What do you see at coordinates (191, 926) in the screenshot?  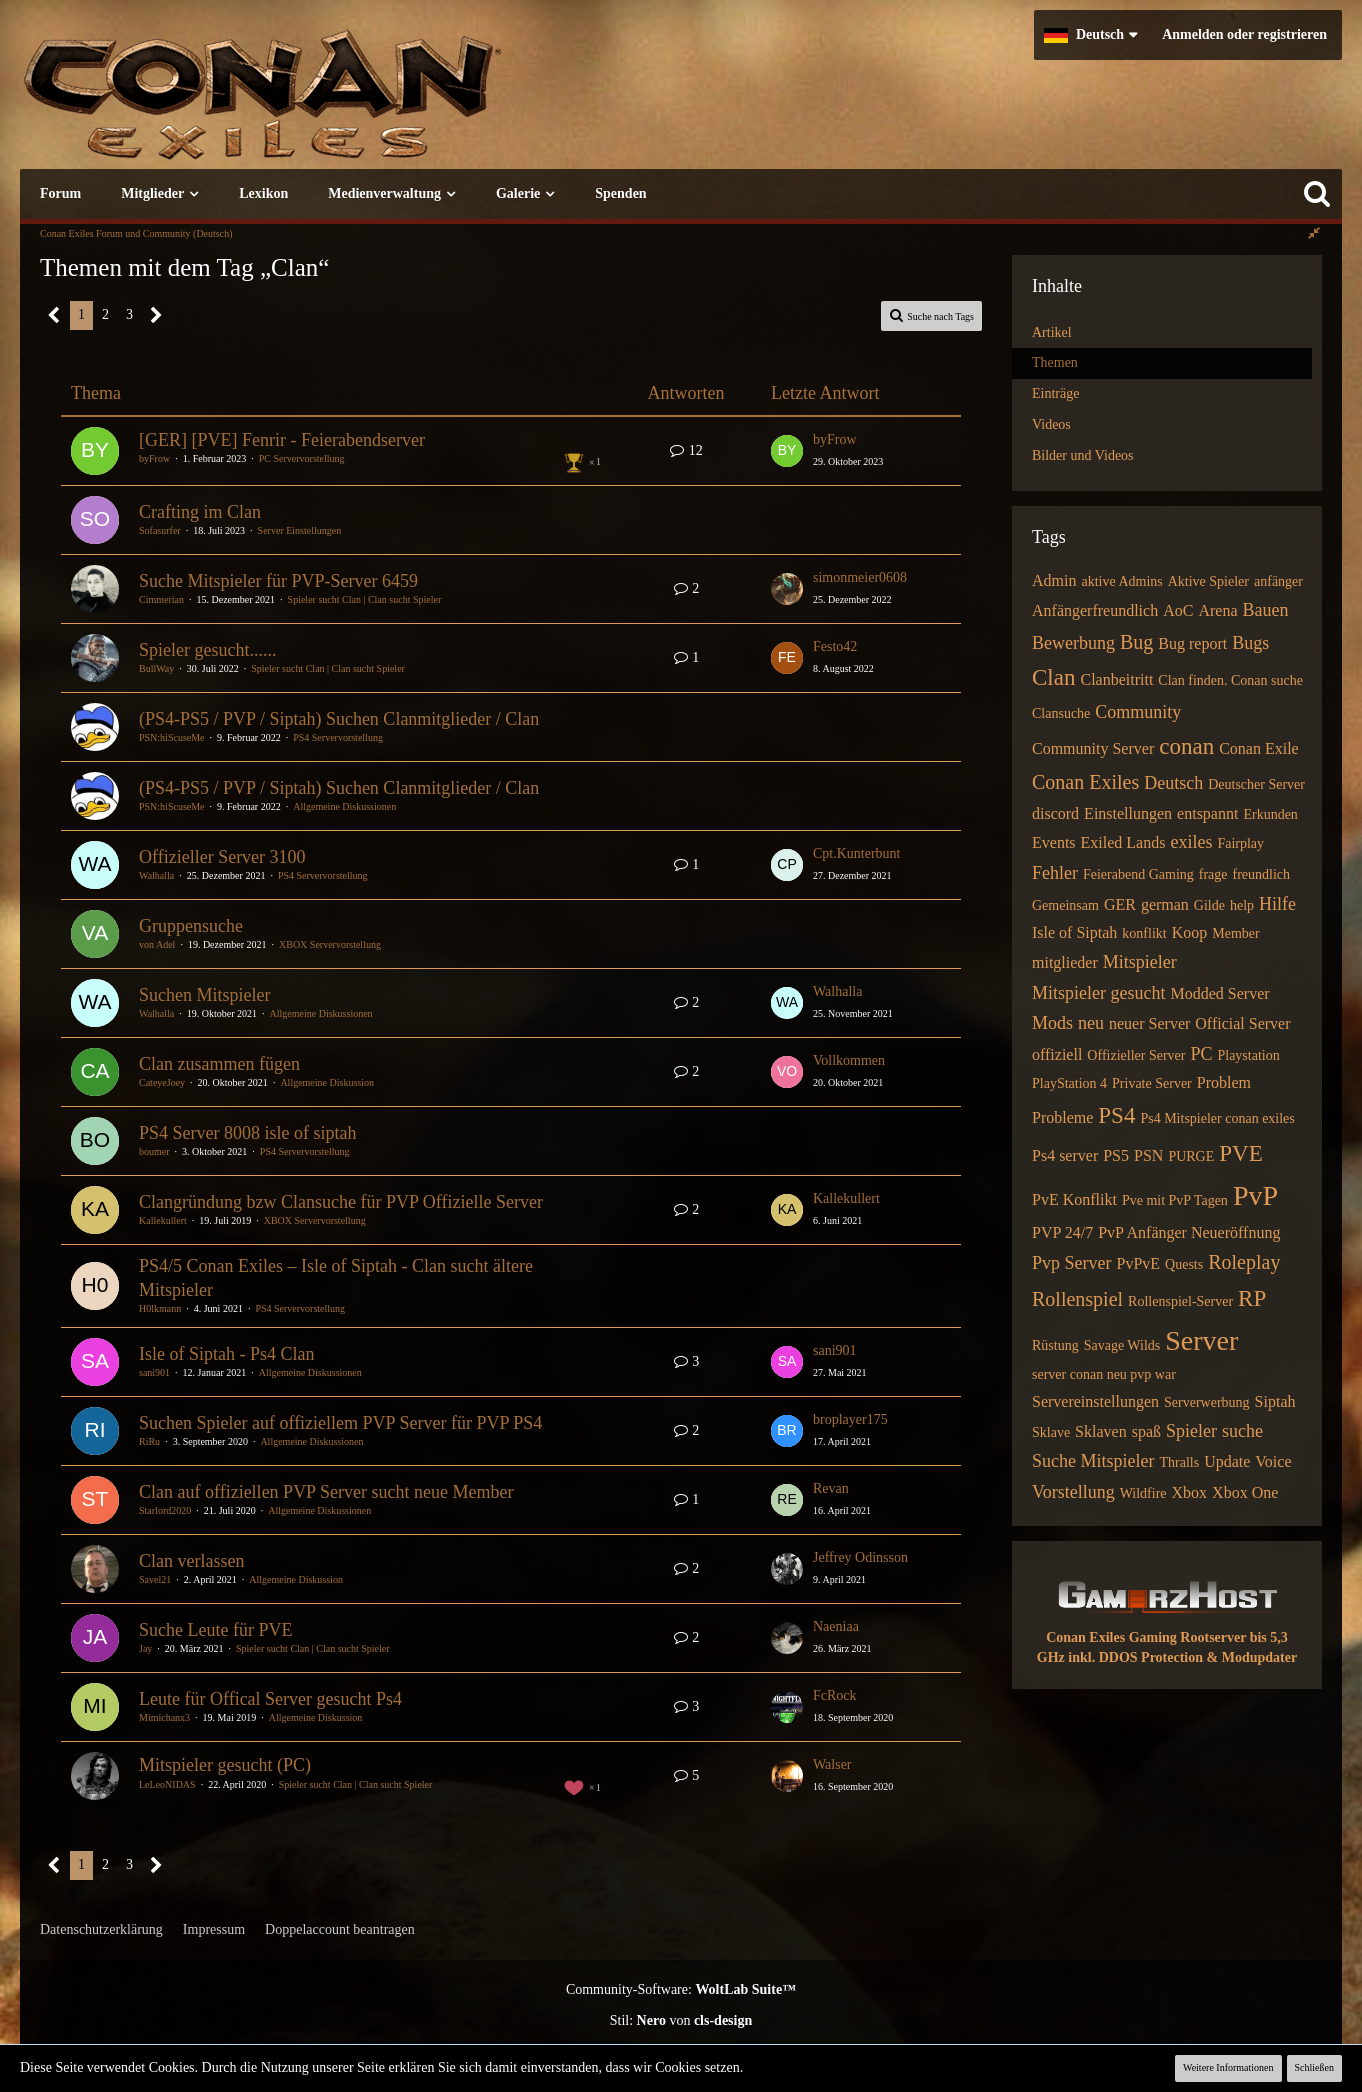 I see `Gruppensuche` at bounding box center [191, 926].